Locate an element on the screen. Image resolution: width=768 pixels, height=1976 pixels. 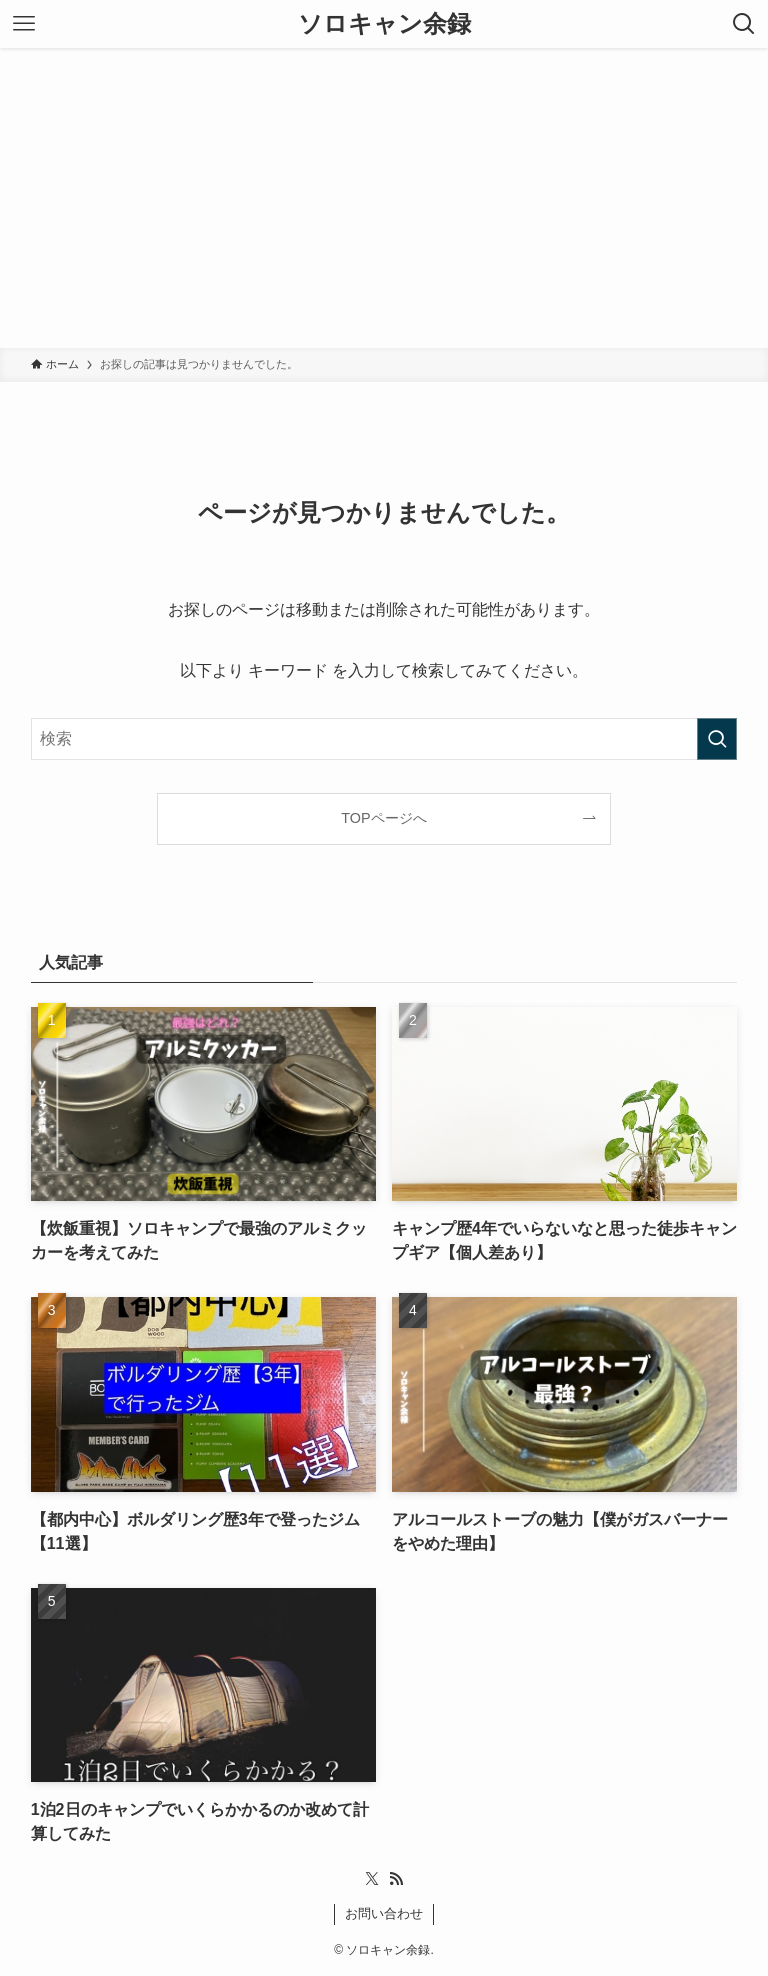
[メニューボタン] is located at coordinates (24, 24).